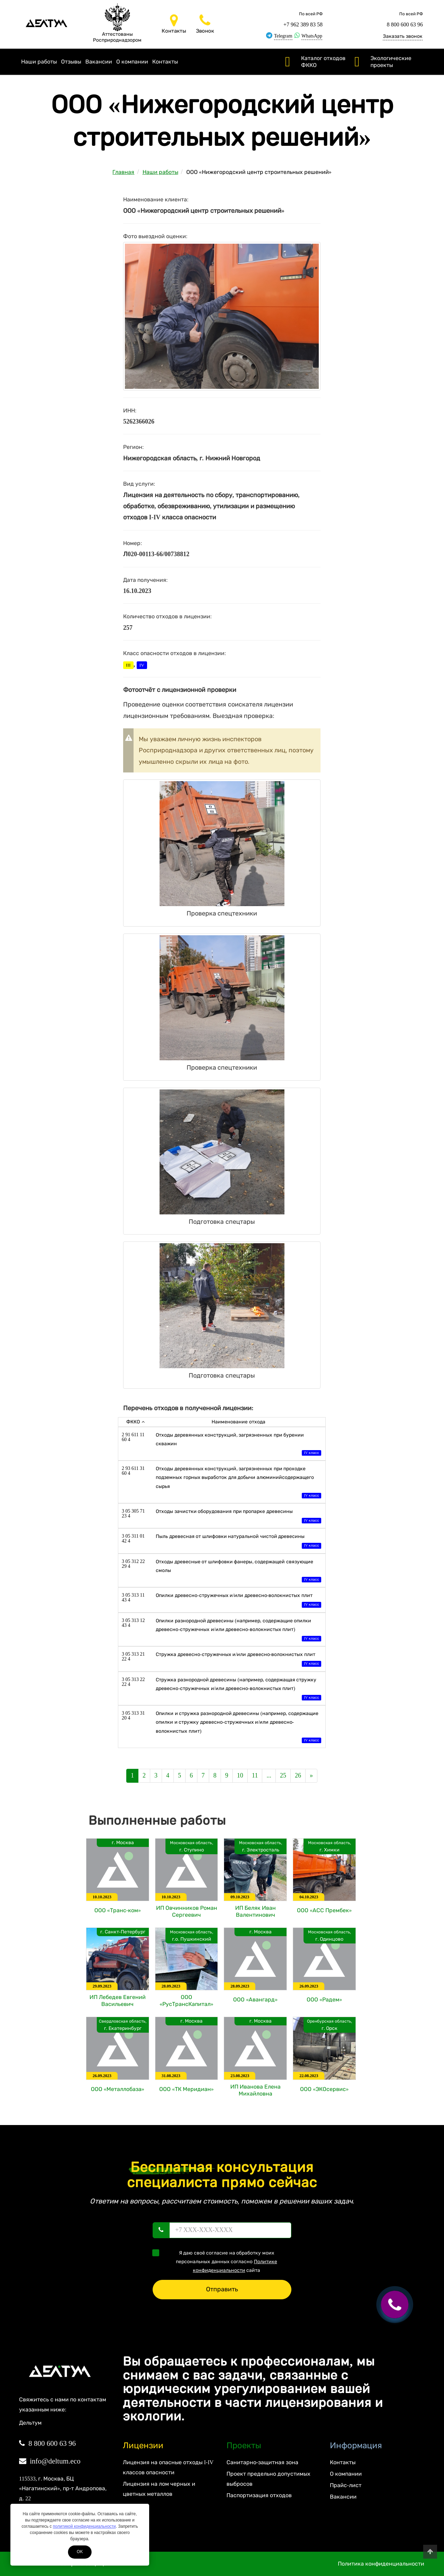  Describe the element at coordinates (186, 2000) in the screenshot. I see `ООО «РусТрансКапитал»` at that location.